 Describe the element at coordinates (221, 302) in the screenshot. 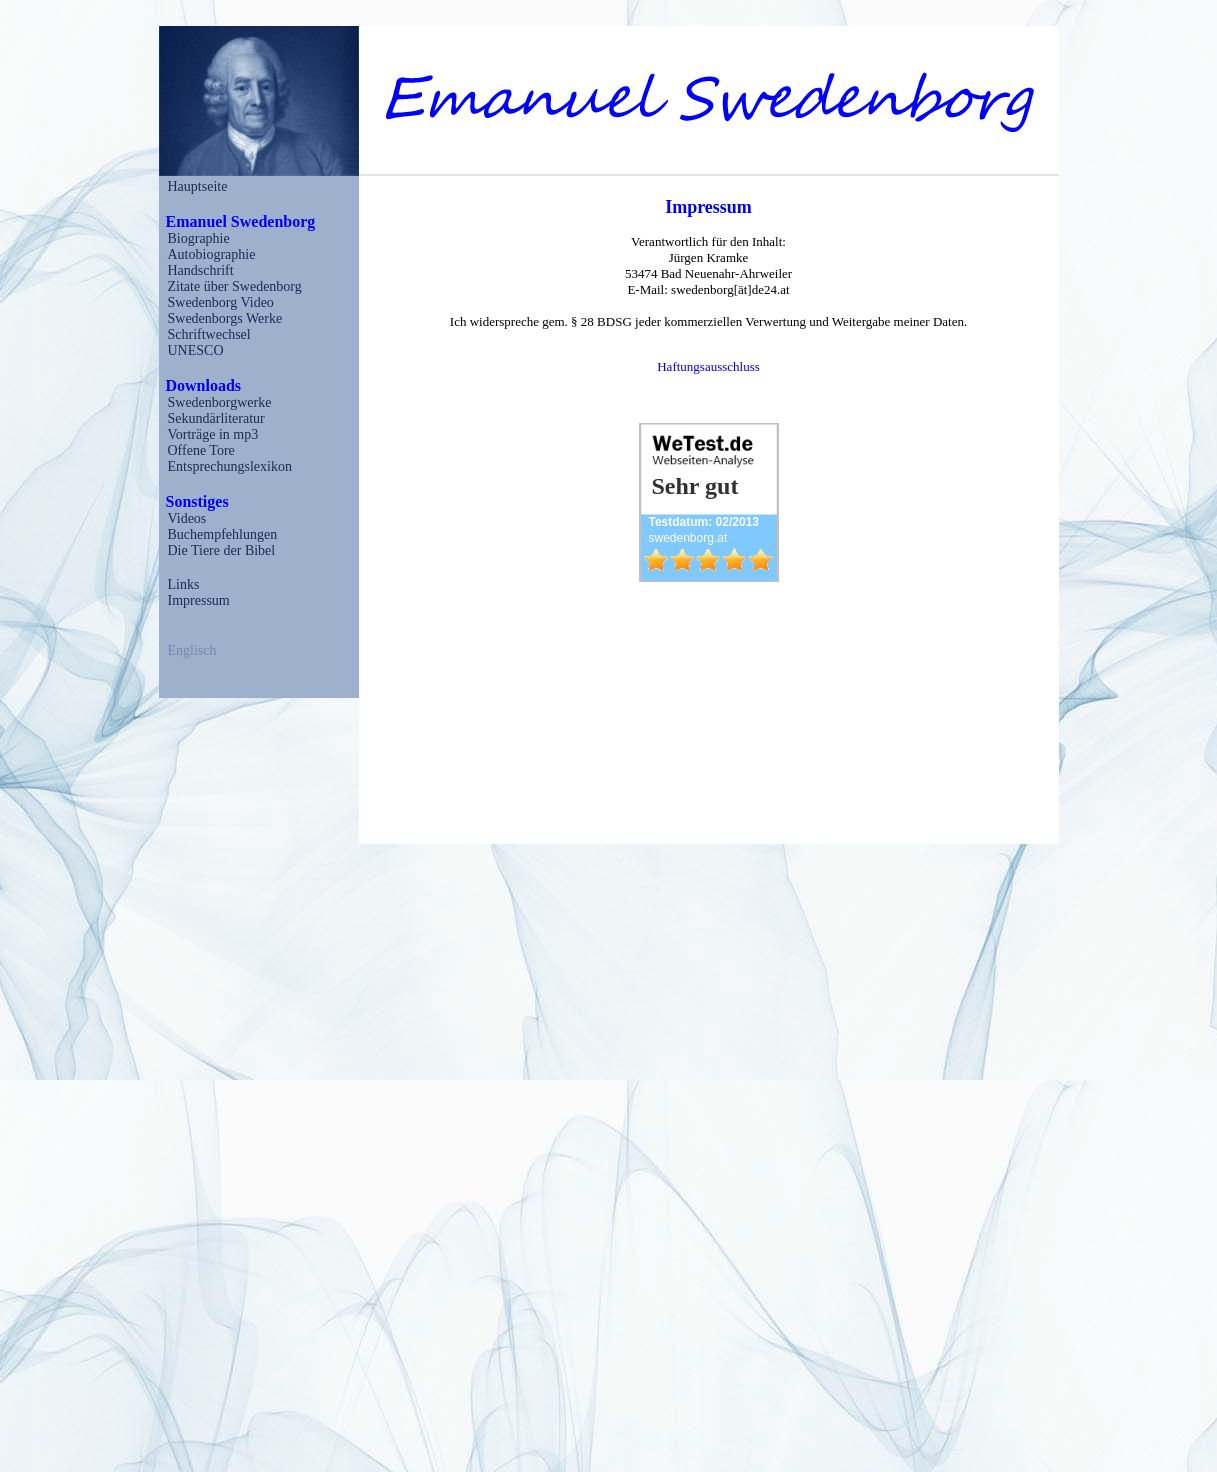

I see `Swedenborg Video` at that location.